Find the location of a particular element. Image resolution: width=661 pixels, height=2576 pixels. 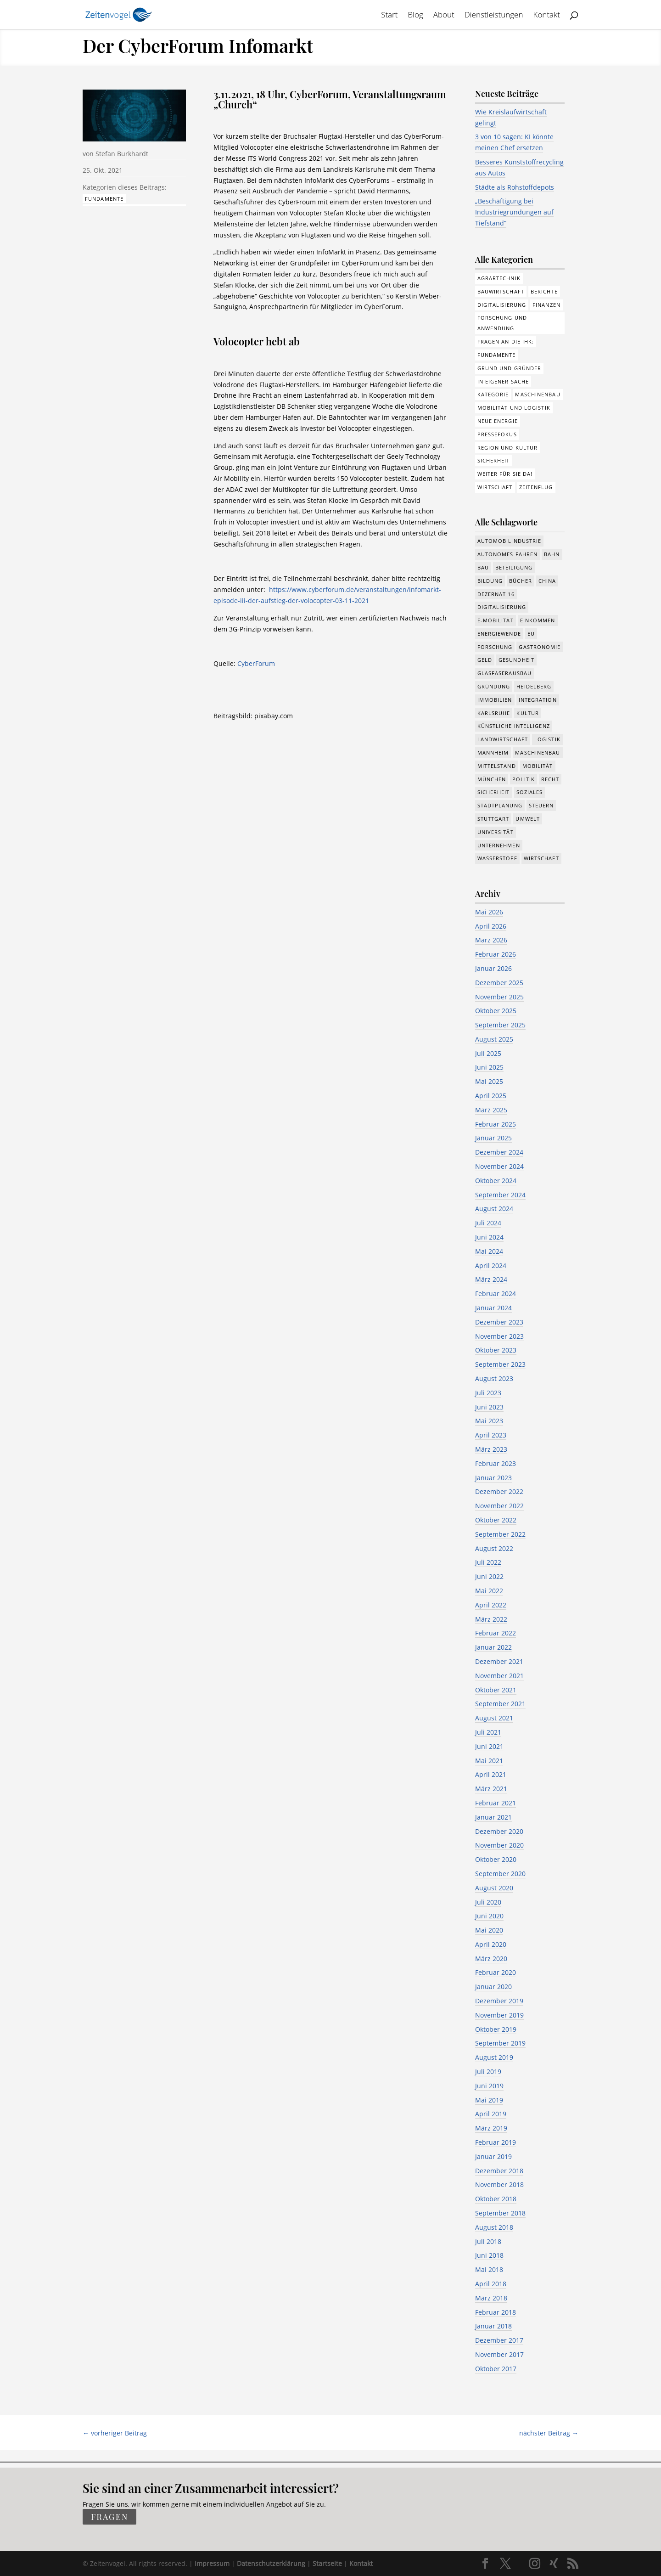

Januar 2021 is located at coordinates (493, 1817).